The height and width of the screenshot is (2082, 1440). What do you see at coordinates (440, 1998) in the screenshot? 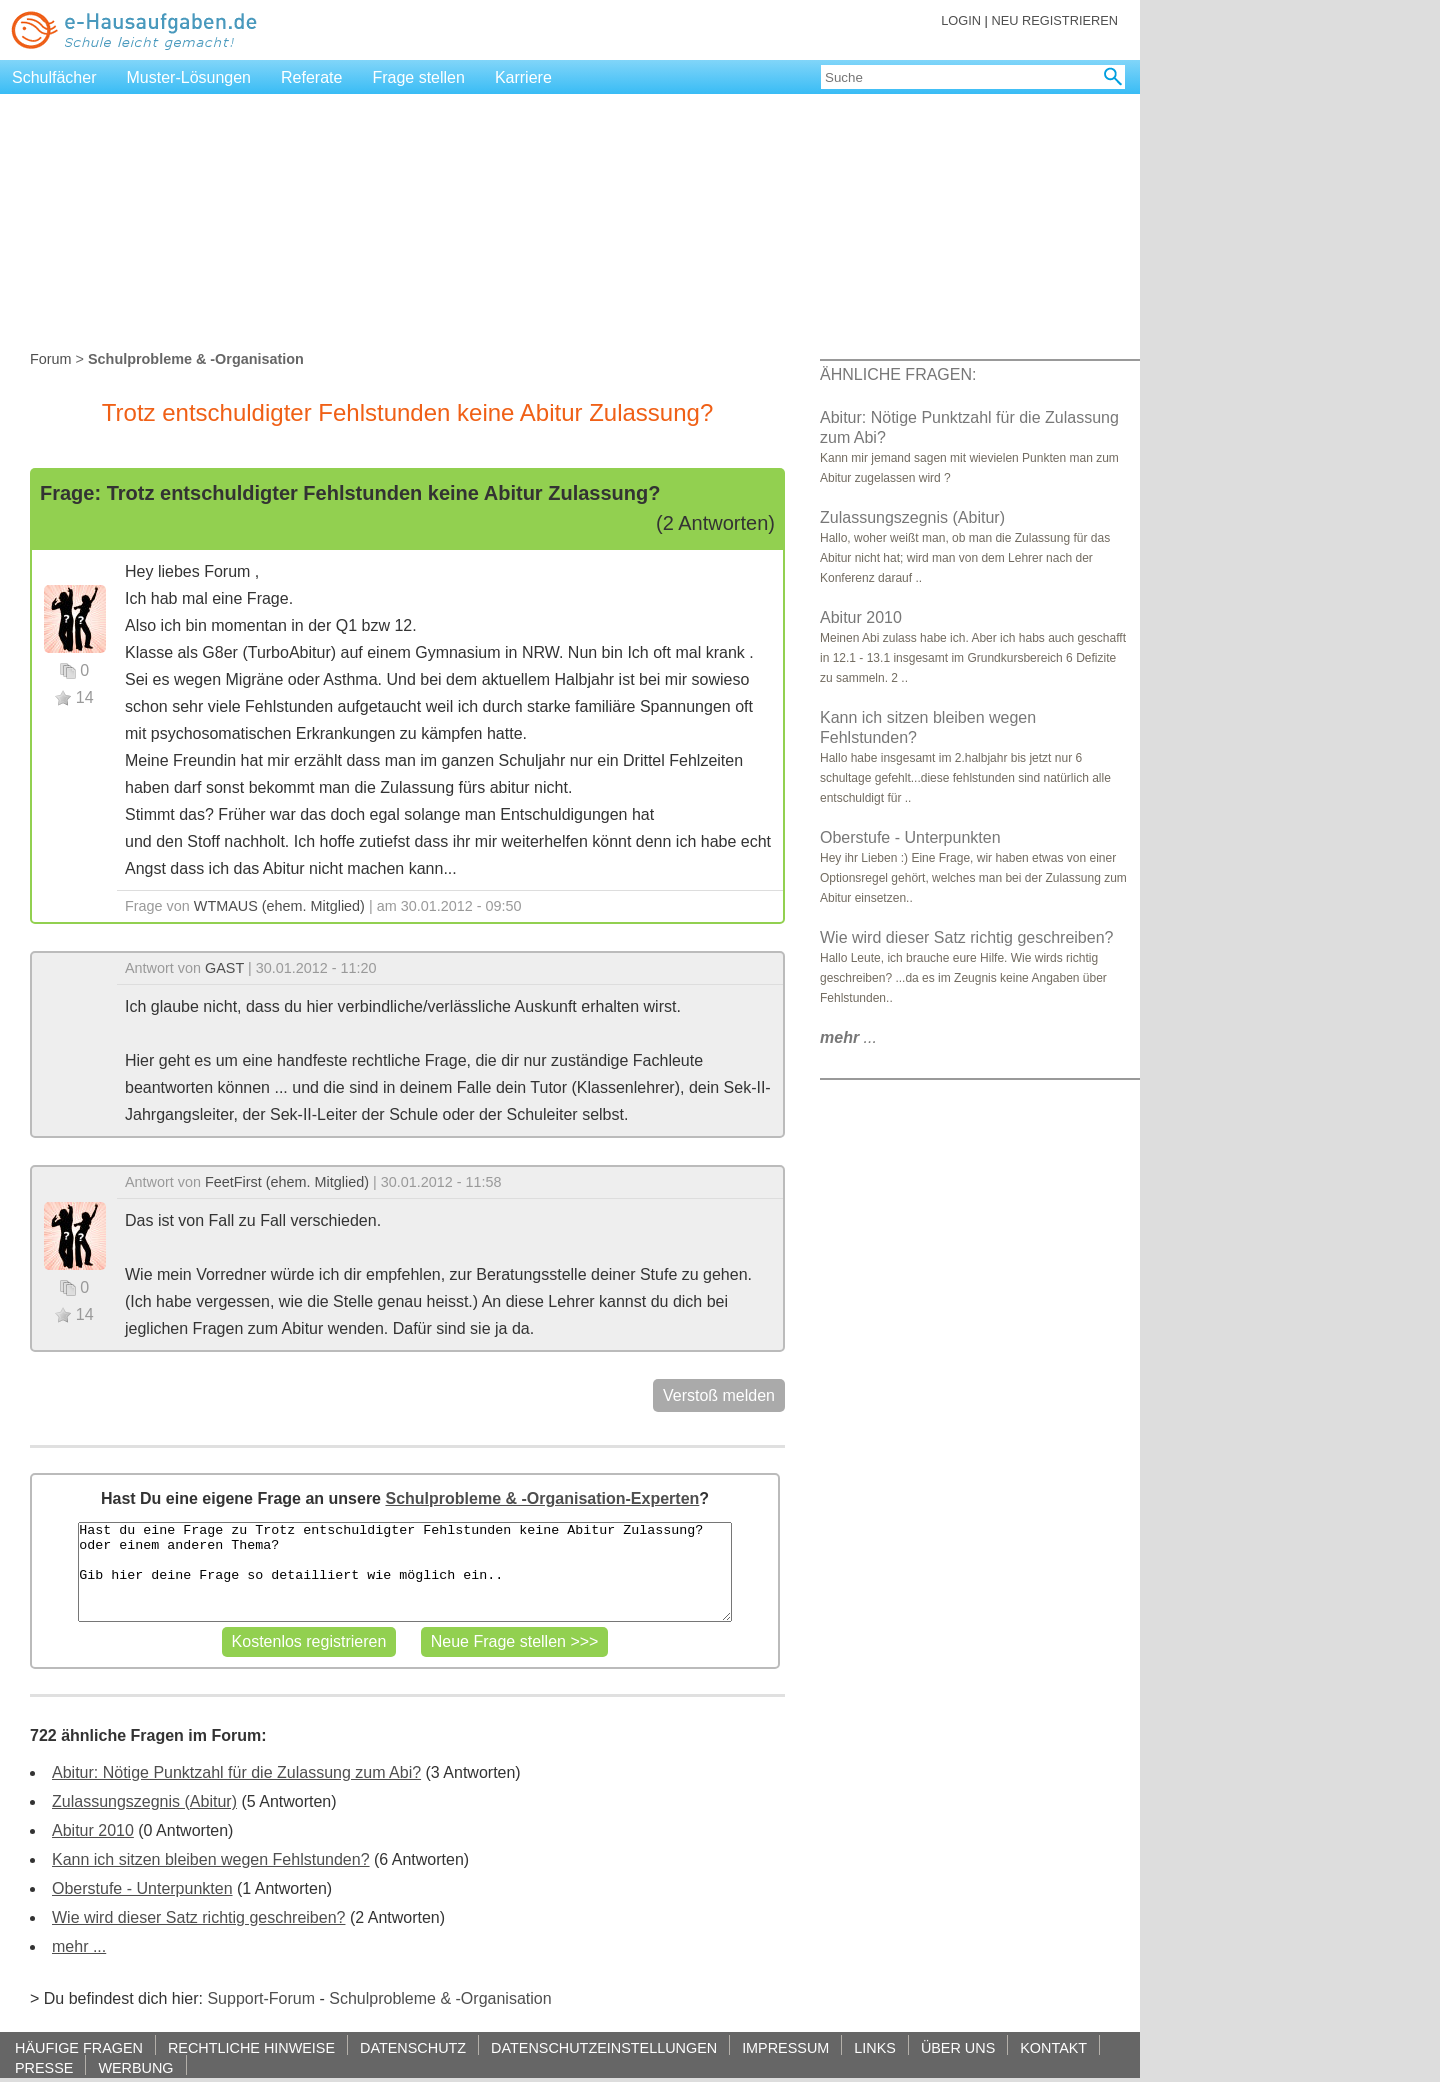
I see `Schulprobleme & -Organisation` at bounding box center [440, 1998].